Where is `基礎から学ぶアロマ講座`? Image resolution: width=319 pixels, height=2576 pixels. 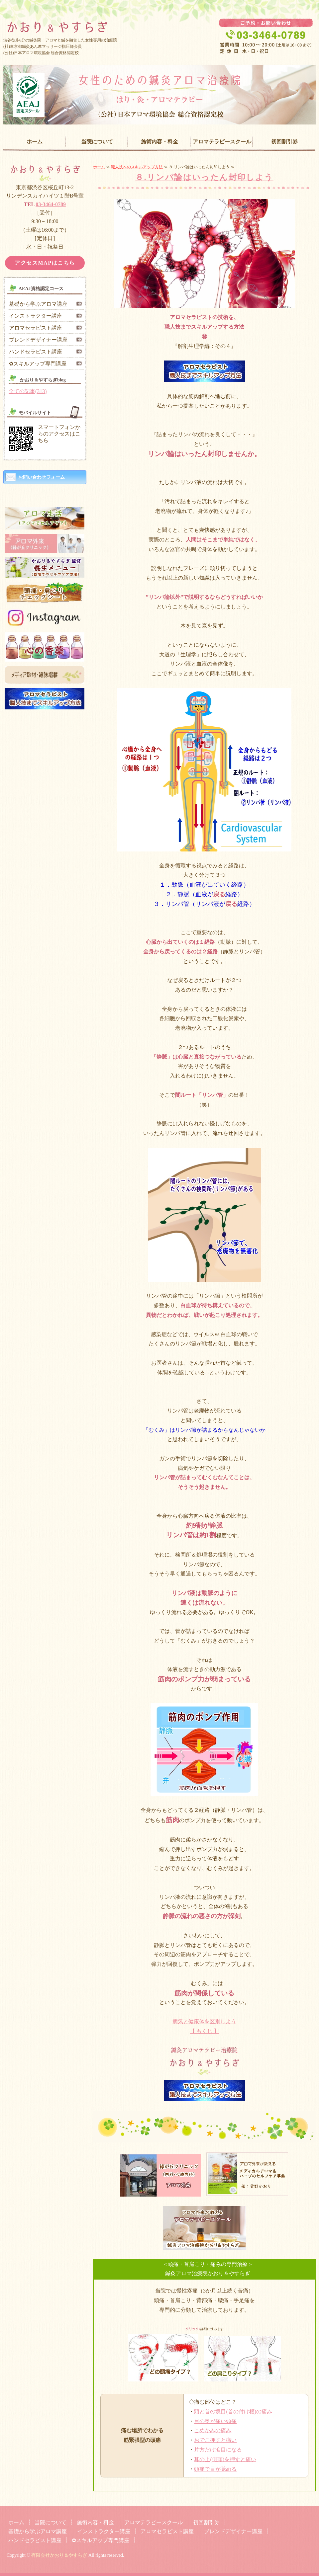 基礎から学ぶアロマ講座 is located at coordinates (38, 304).